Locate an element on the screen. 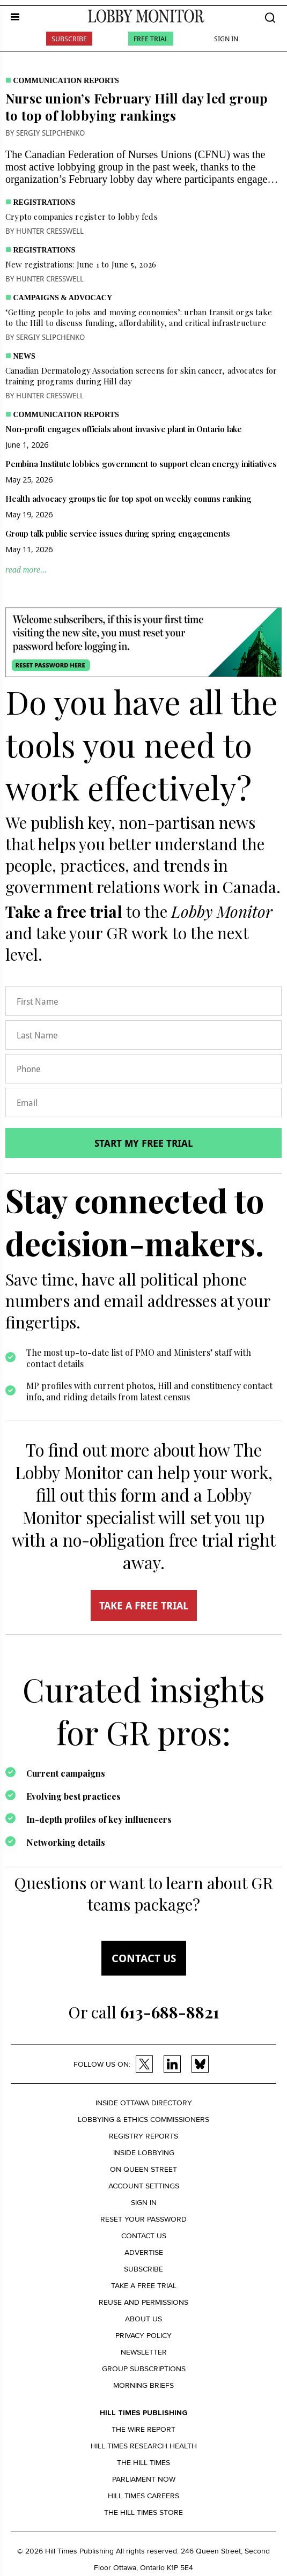 The image size is (287, 2576). The Hill Times is located at coordinates (143, 2462).